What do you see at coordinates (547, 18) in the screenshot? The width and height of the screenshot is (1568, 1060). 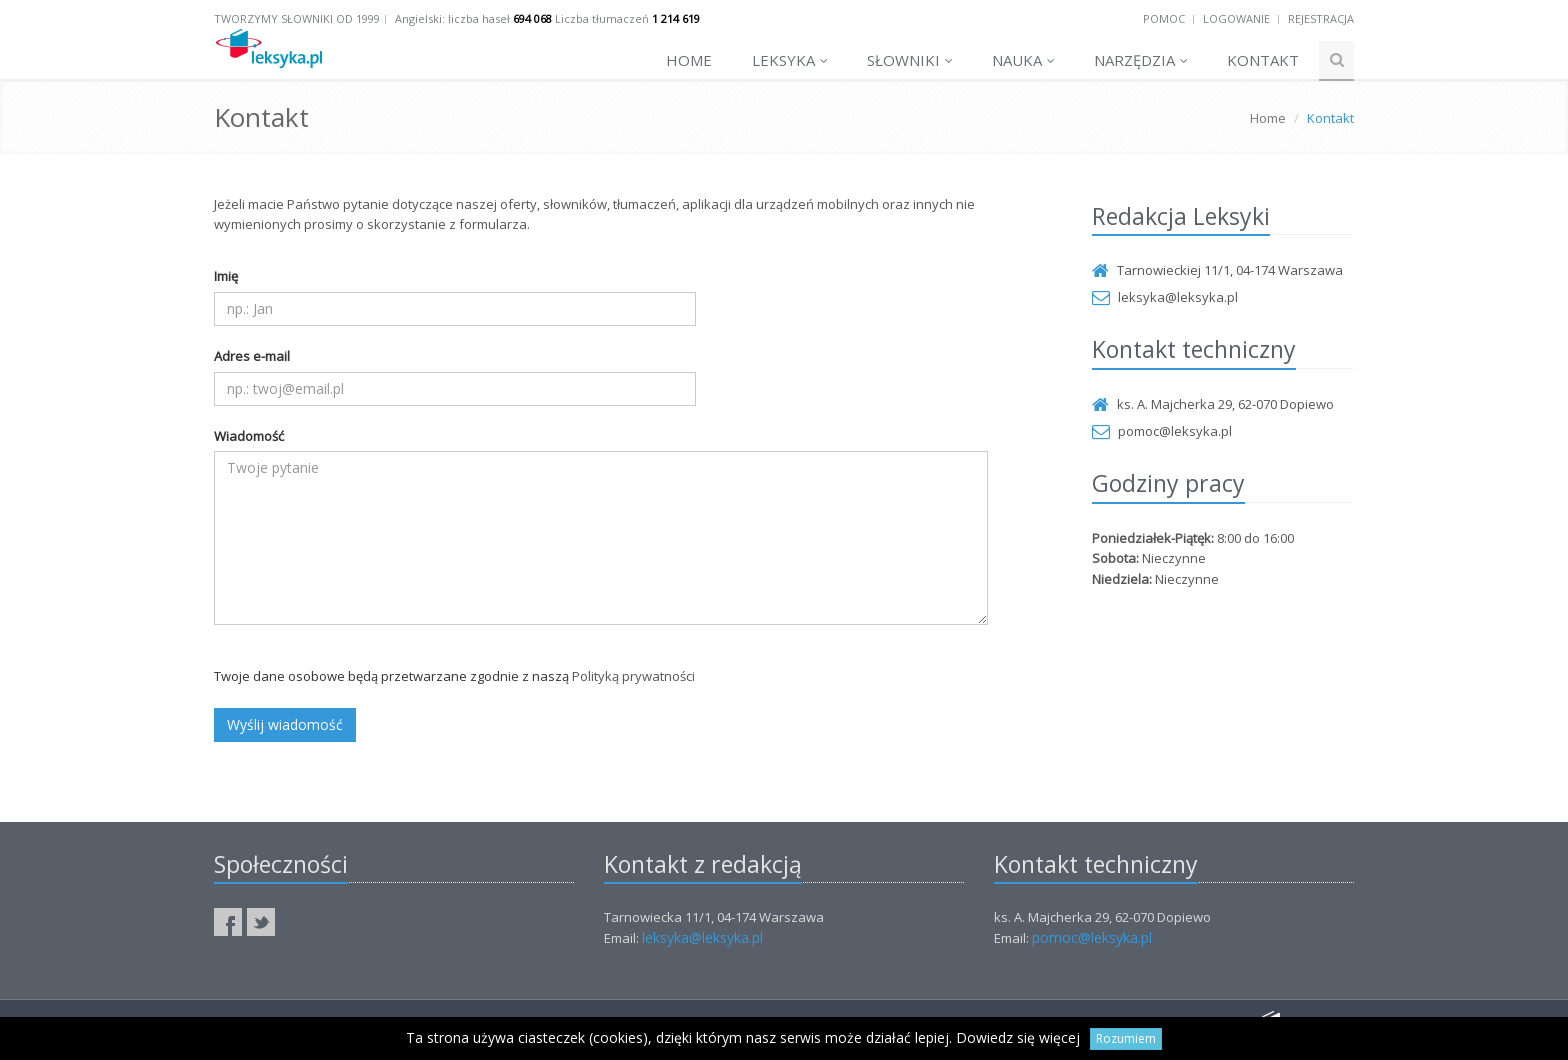 I see `Angielski: liczba haseł Liczba tłumaczeń` at bounding box center [547, 18].